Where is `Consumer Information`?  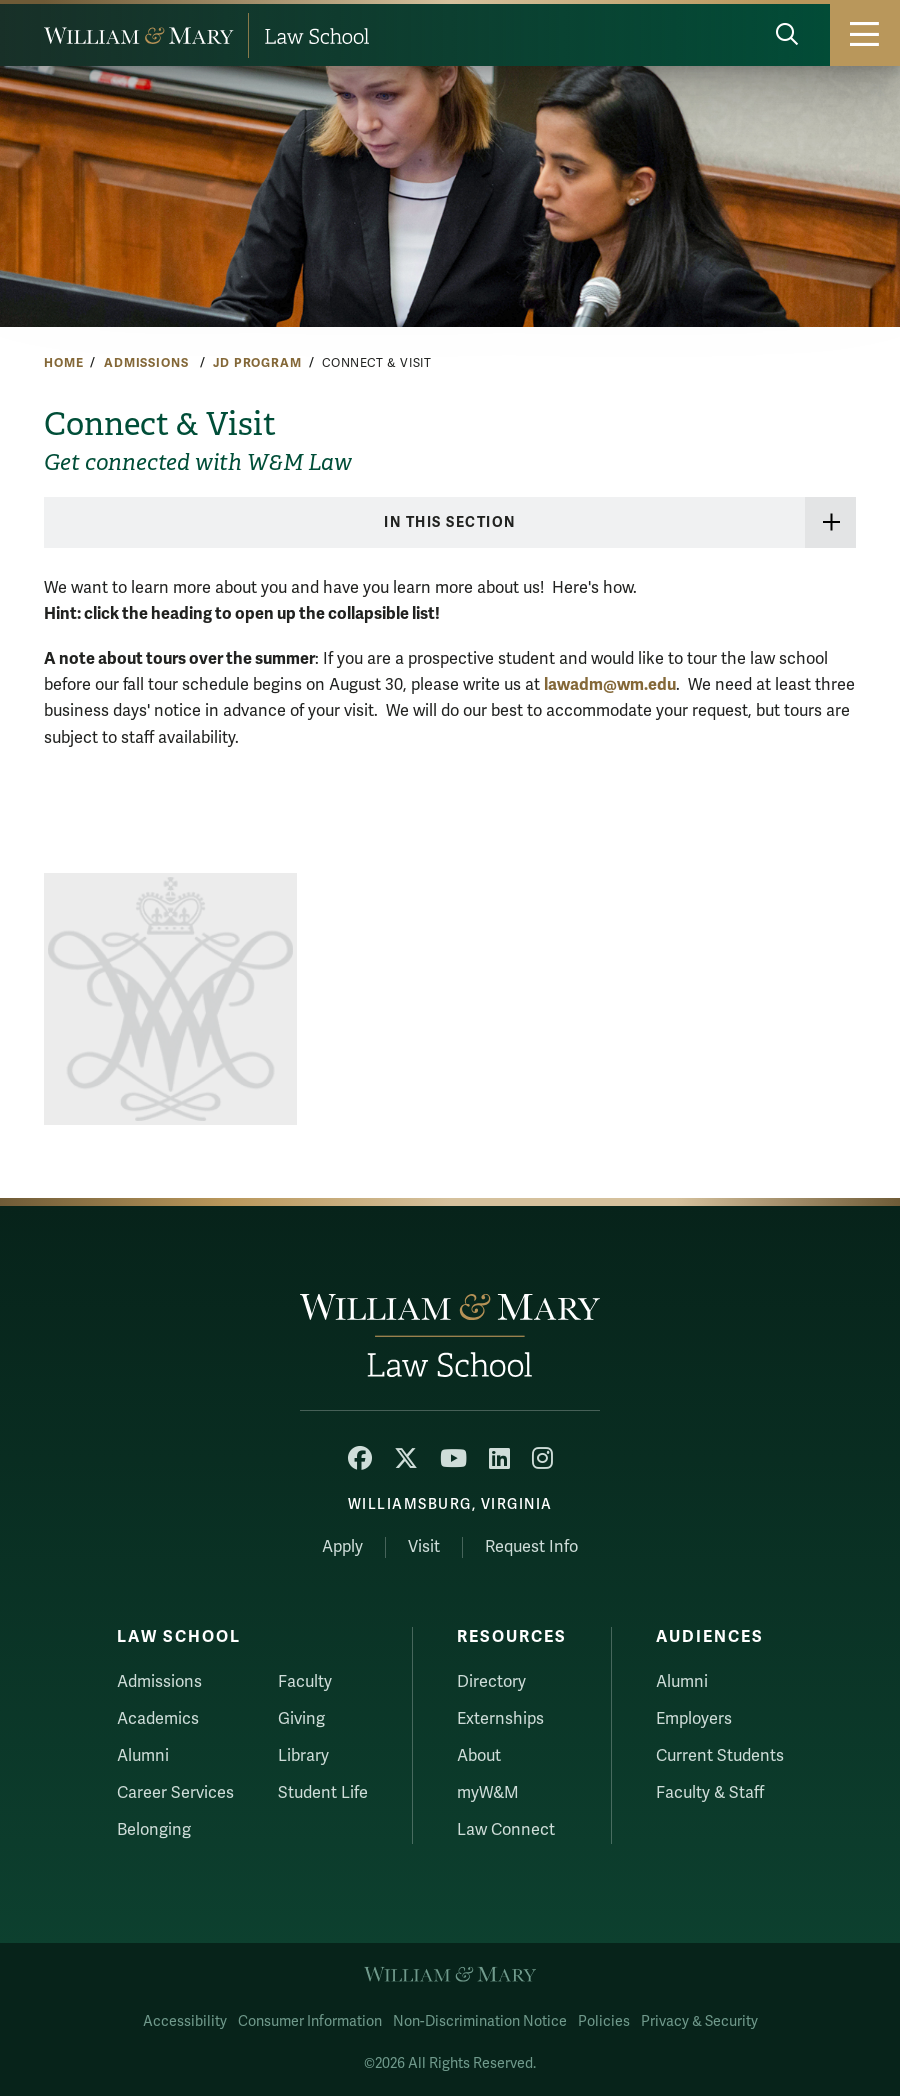 Consumer Information is located at coordinates (310, 2021).